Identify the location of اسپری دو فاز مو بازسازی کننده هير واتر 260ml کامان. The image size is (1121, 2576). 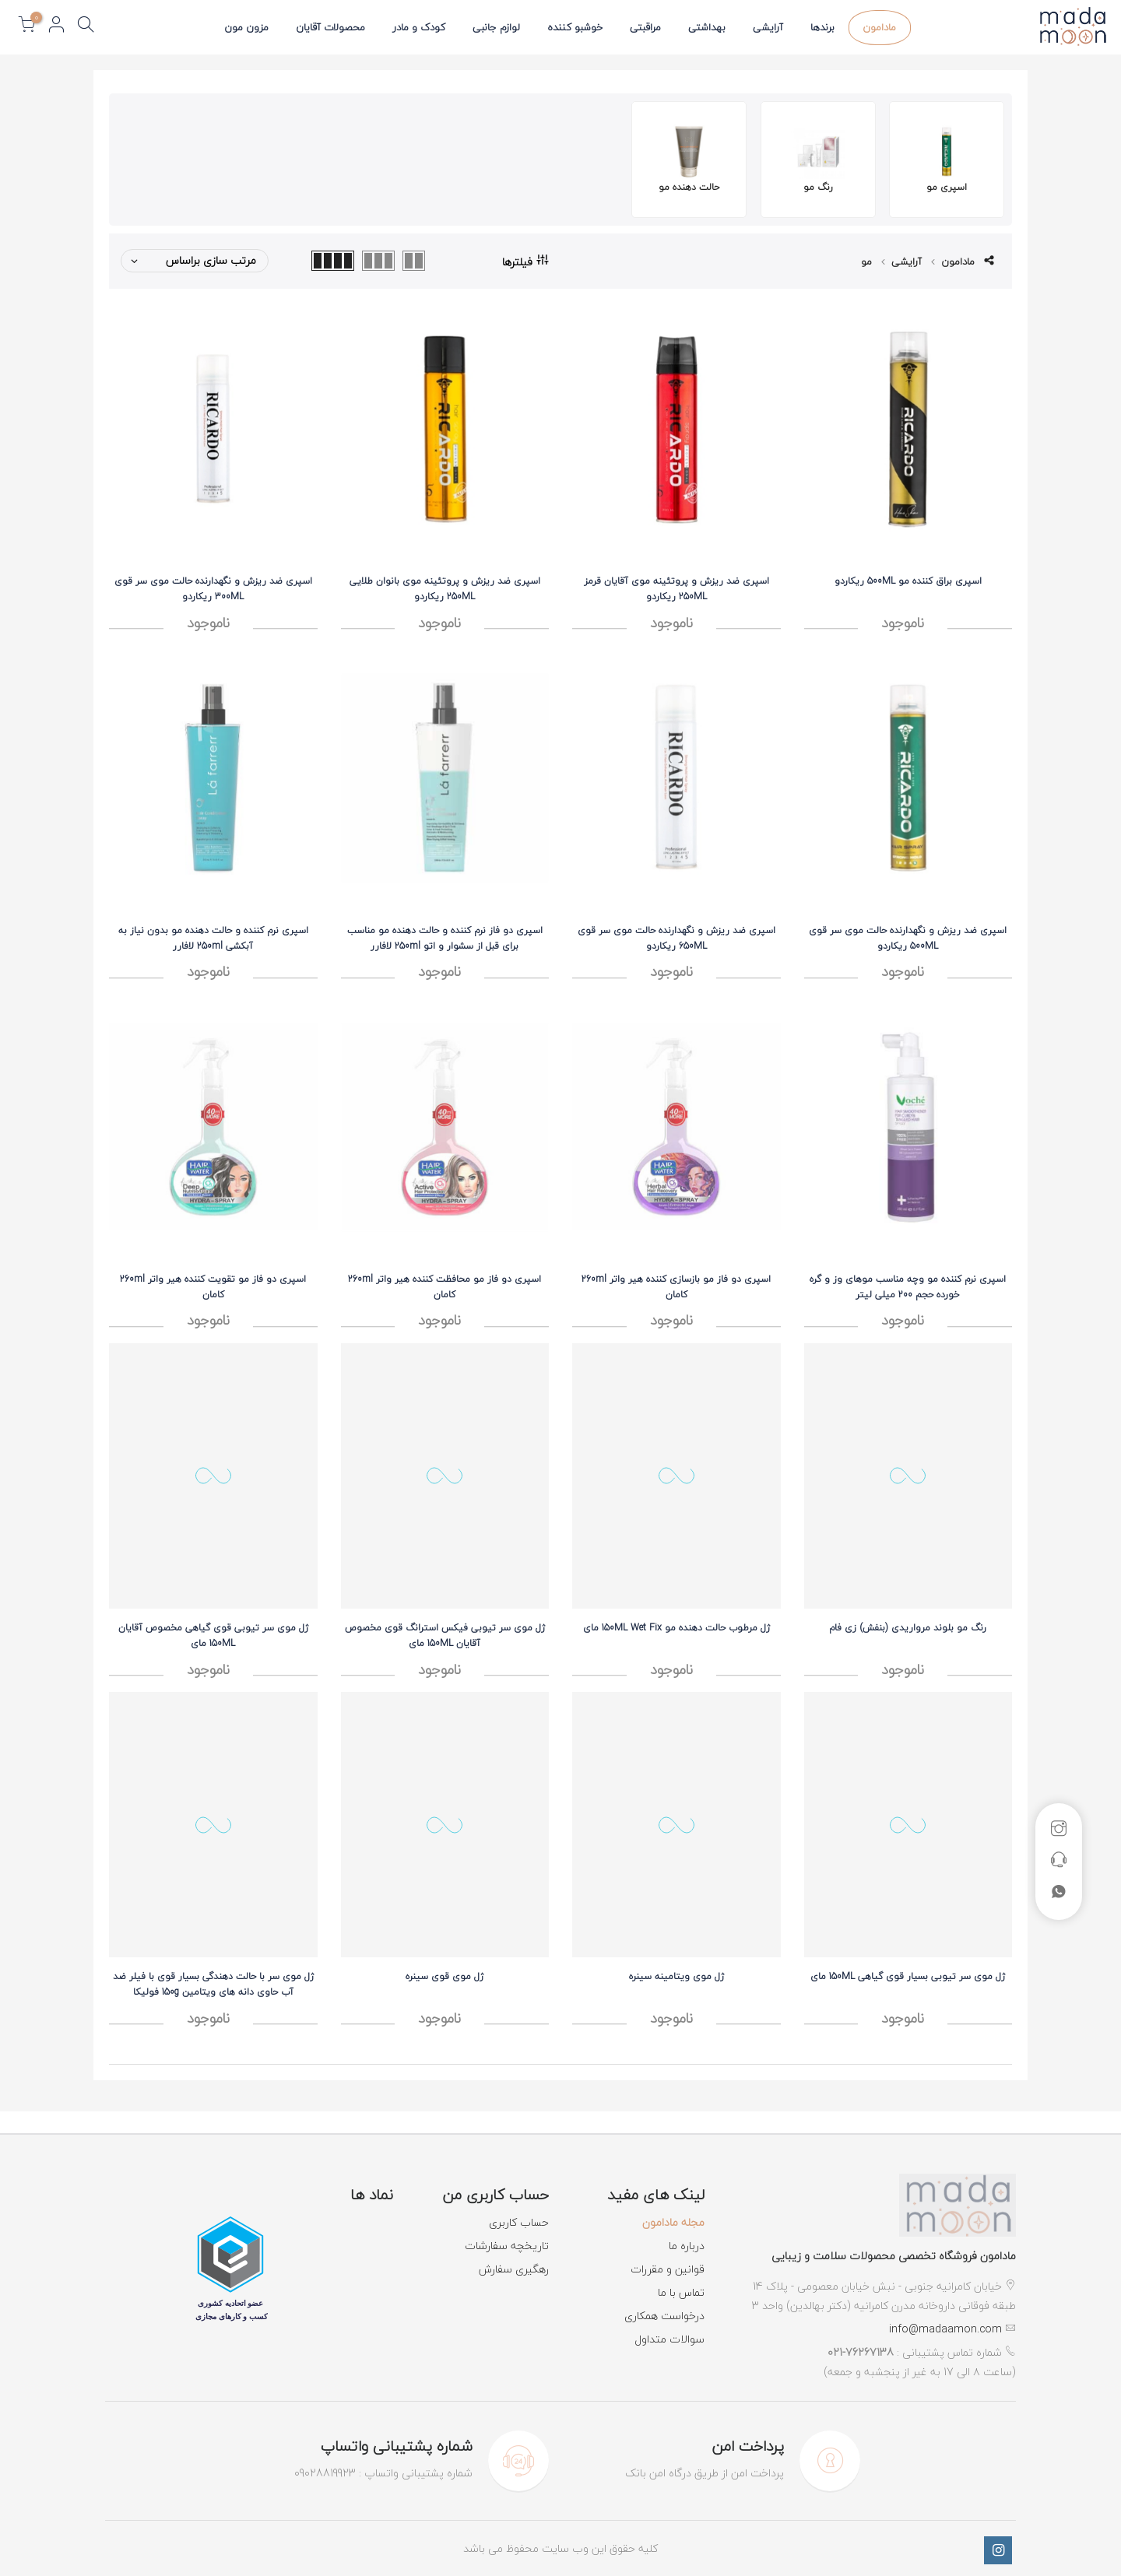
(676, 1287).